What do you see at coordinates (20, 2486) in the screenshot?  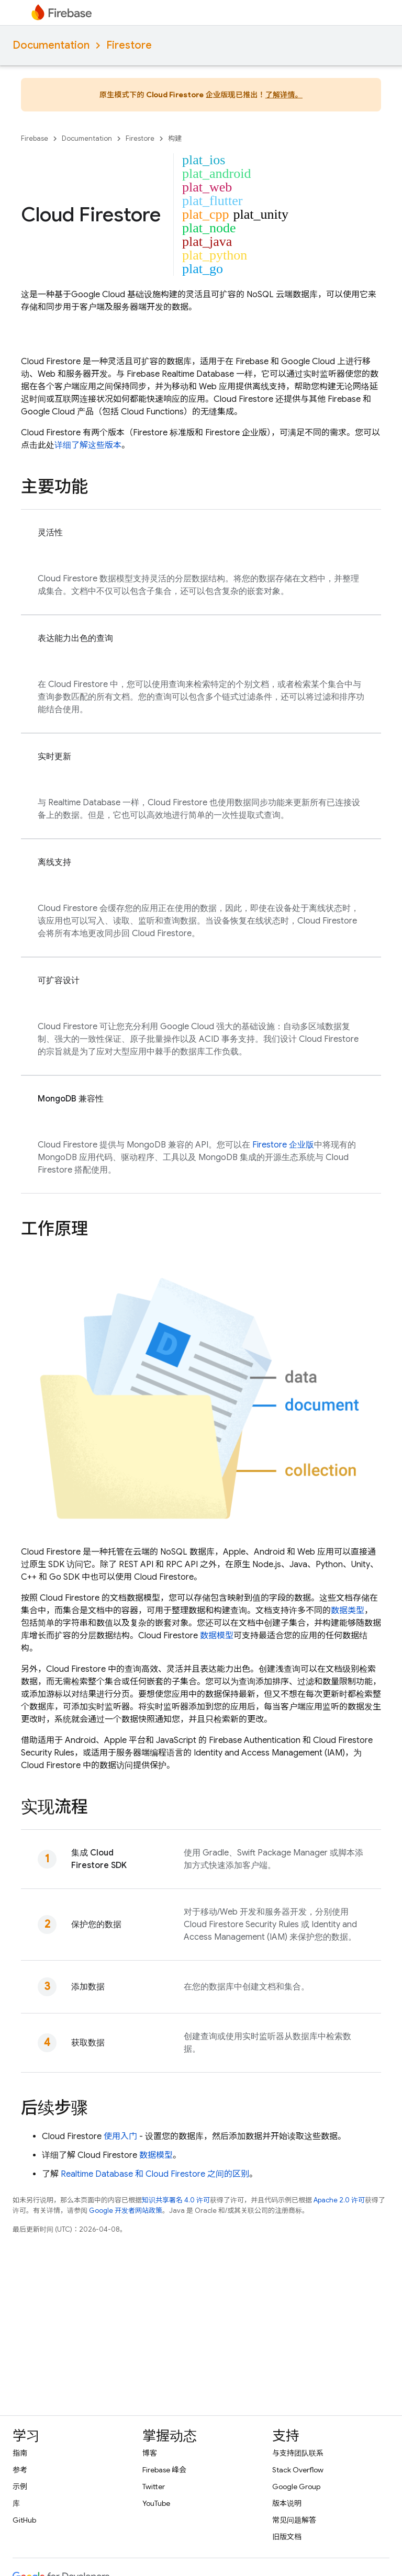 I see `示例` at bounding box center [20, 2486].